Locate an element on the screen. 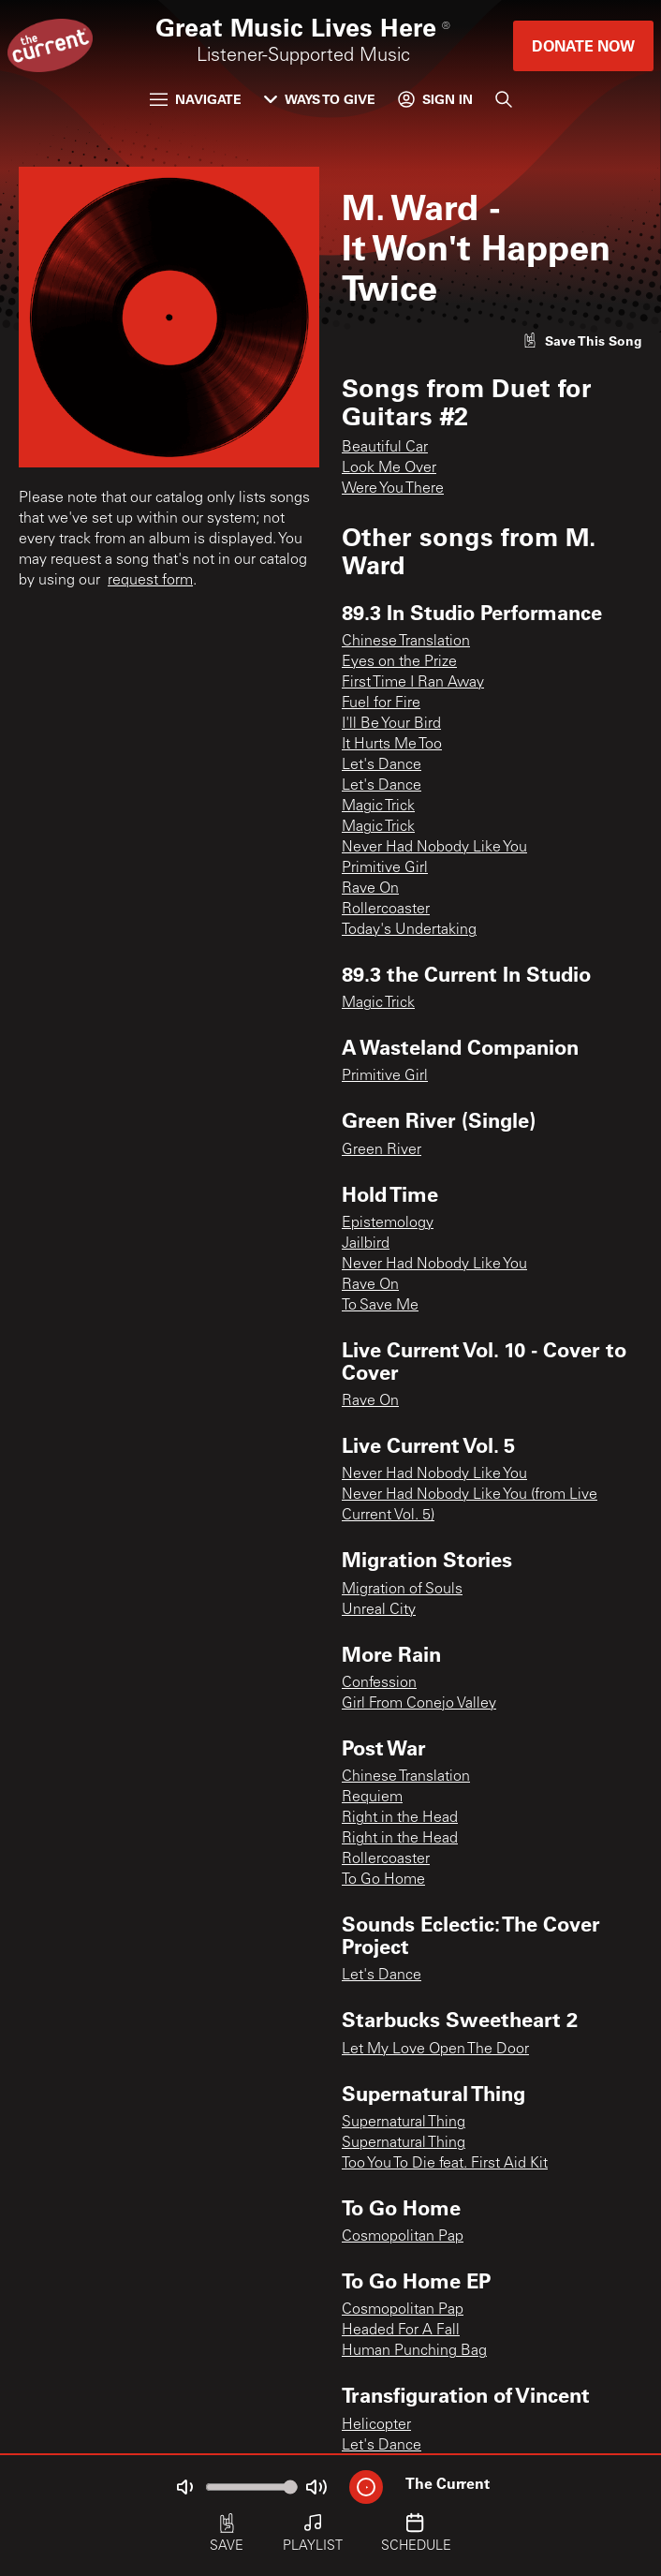 This screenshot has height=2576, width=661. Supernatural Thing is located at coordinates (403, 2122).